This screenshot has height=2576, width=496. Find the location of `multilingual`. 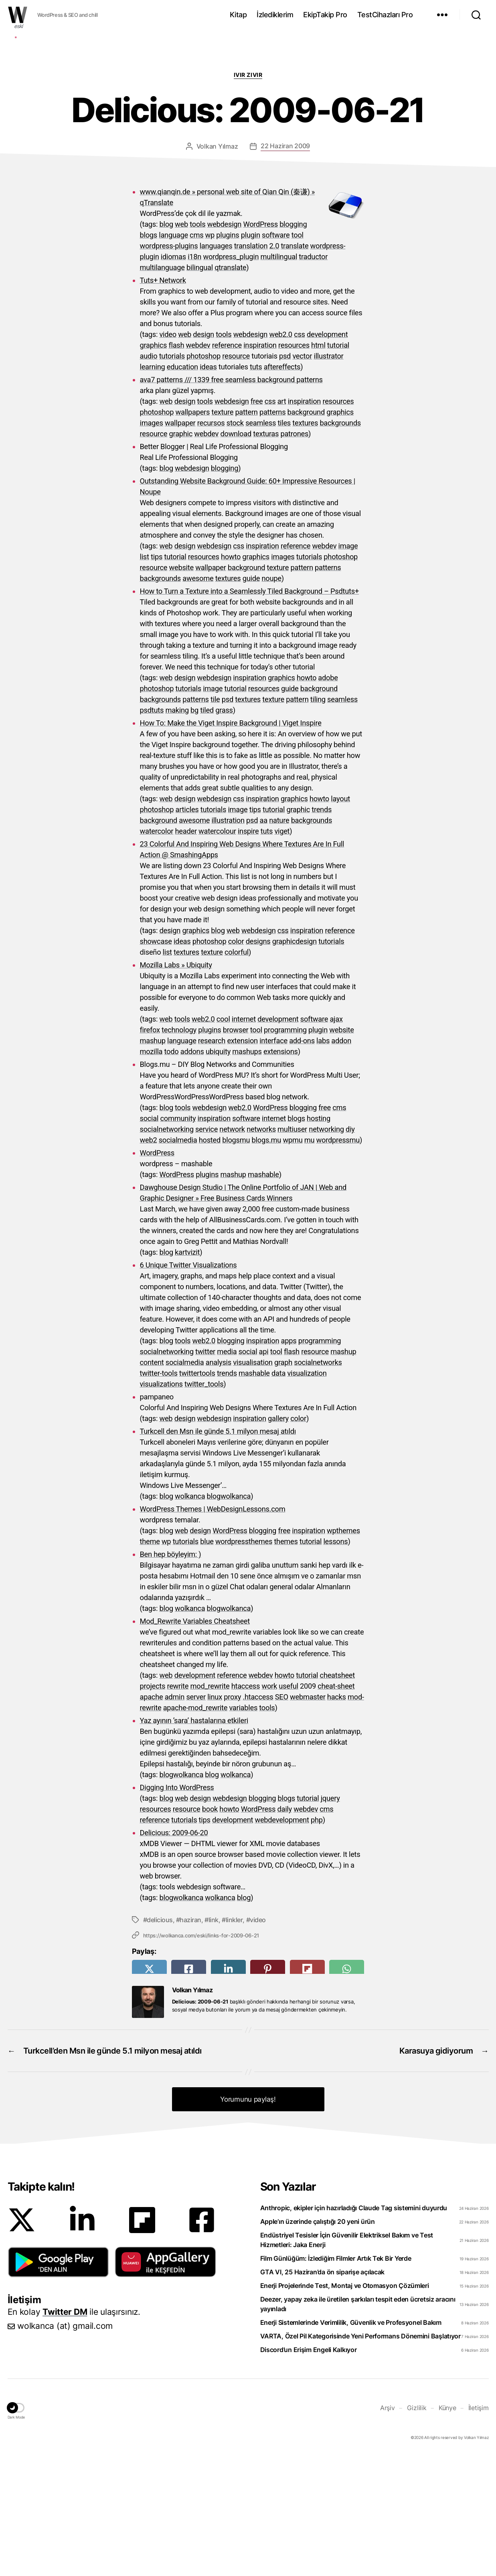

multilingual is located at coordinates (279, 377).